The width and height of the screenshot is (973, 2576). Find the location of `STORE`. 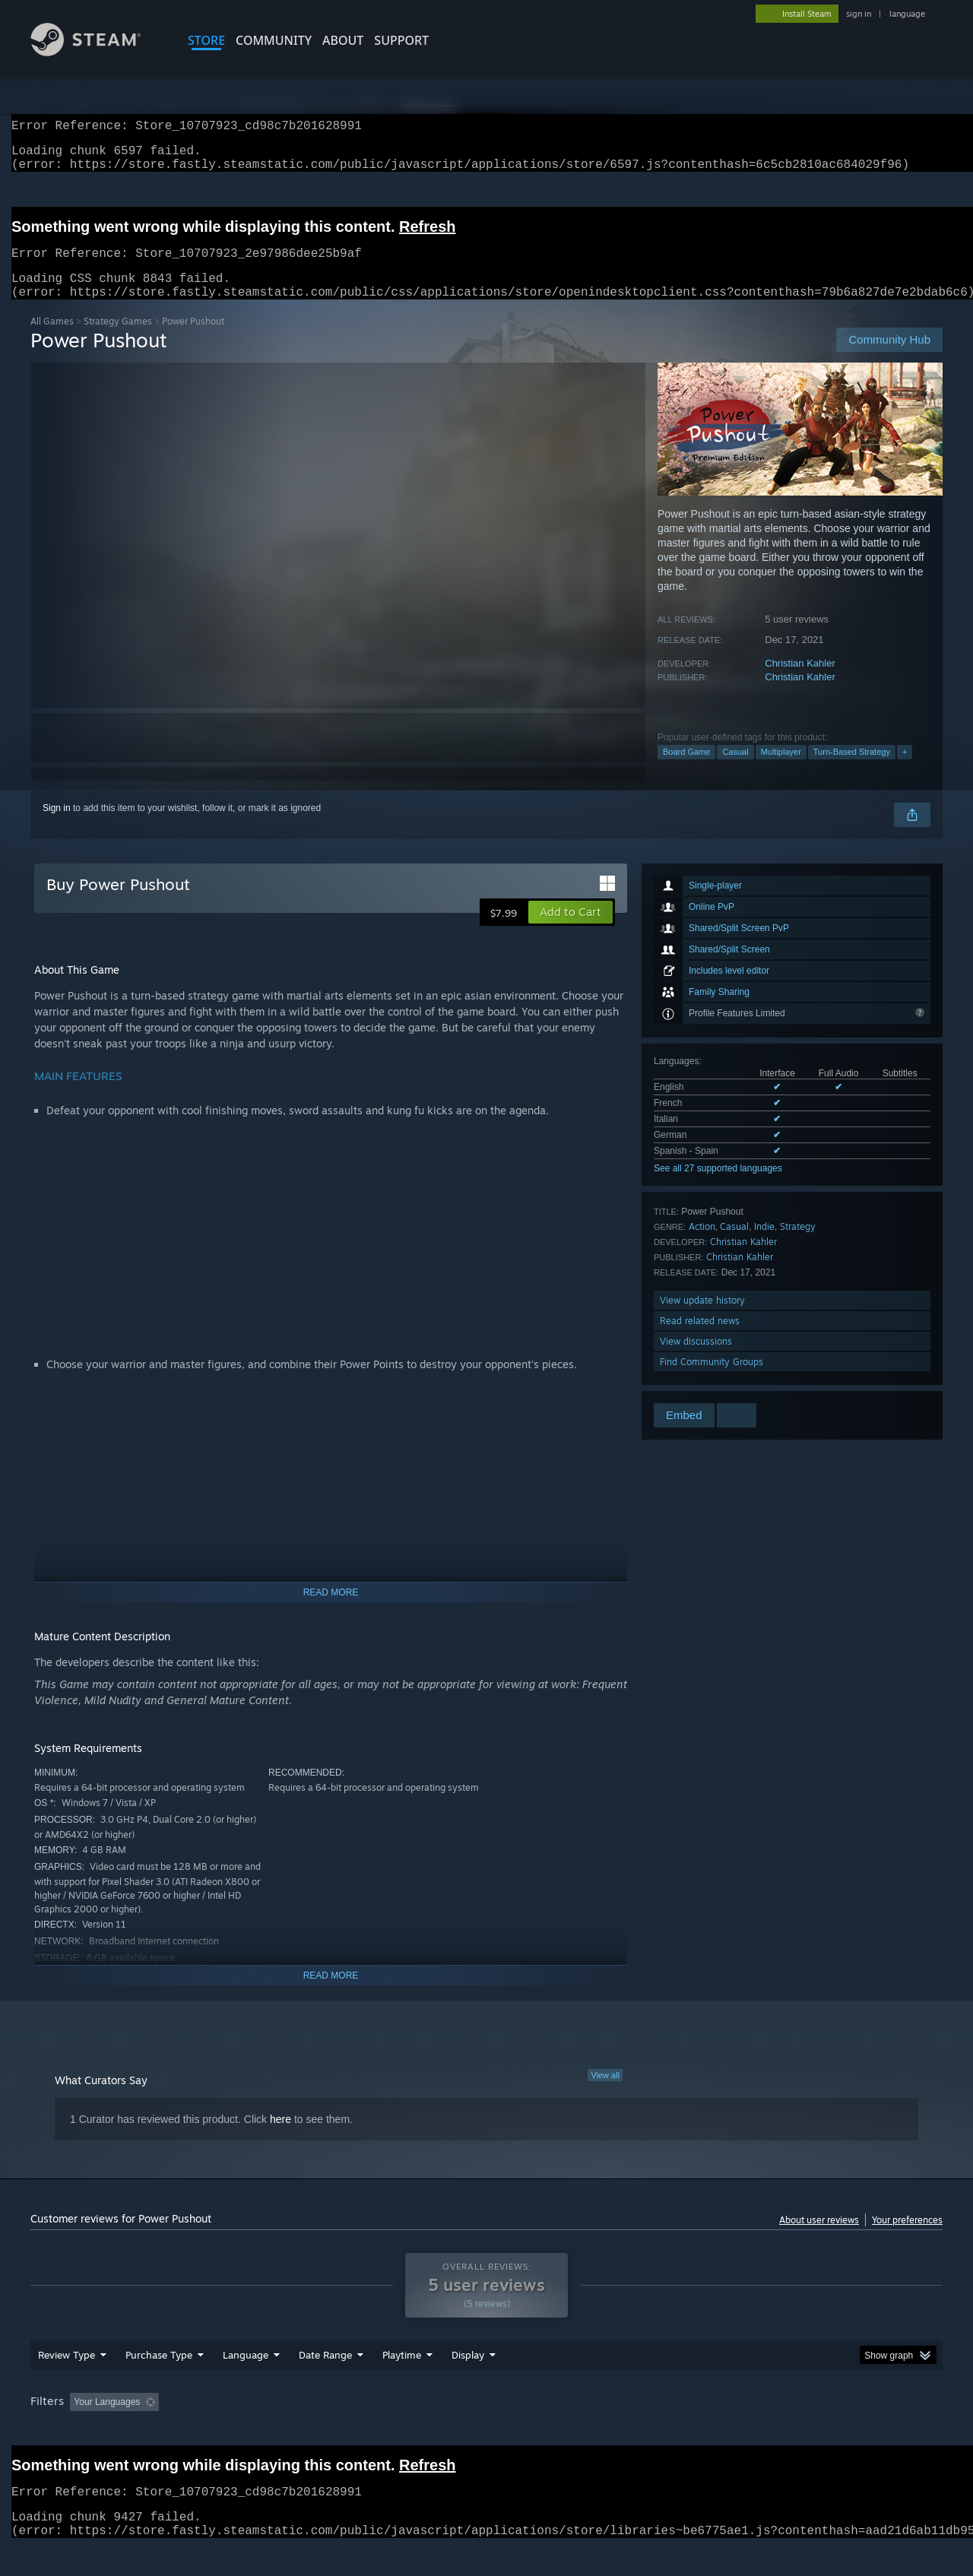

STORE is located at coordinates (206, 40).